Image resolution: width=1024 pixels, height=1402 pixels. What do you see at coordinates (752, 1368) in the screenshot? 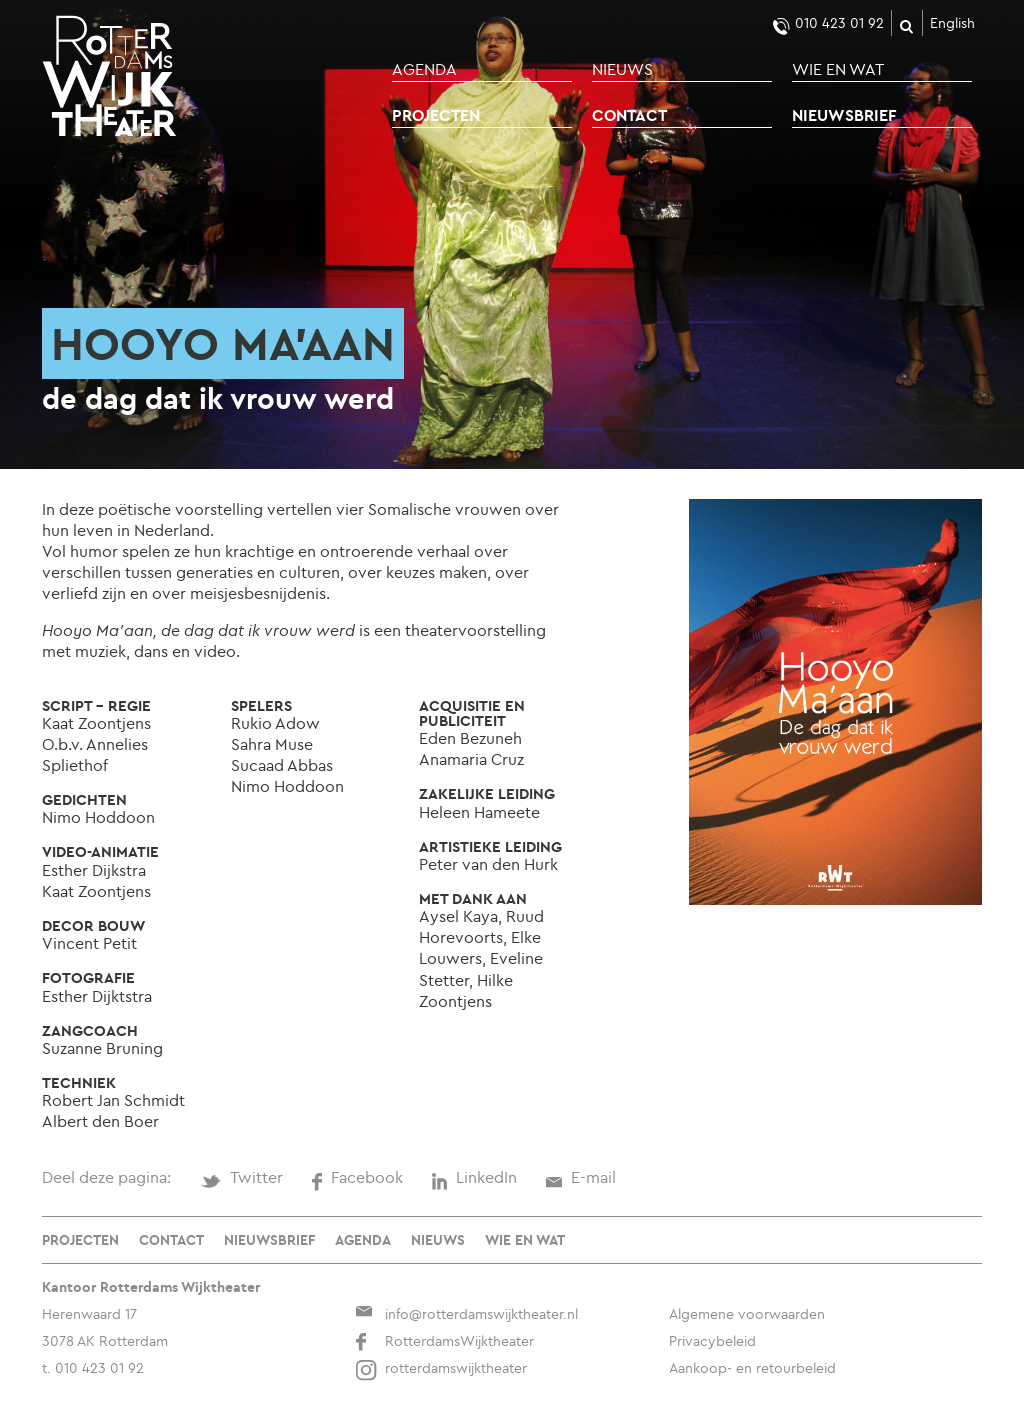
I see `Aankoop- en retourbeleid` at bounding box center [752, 1368].